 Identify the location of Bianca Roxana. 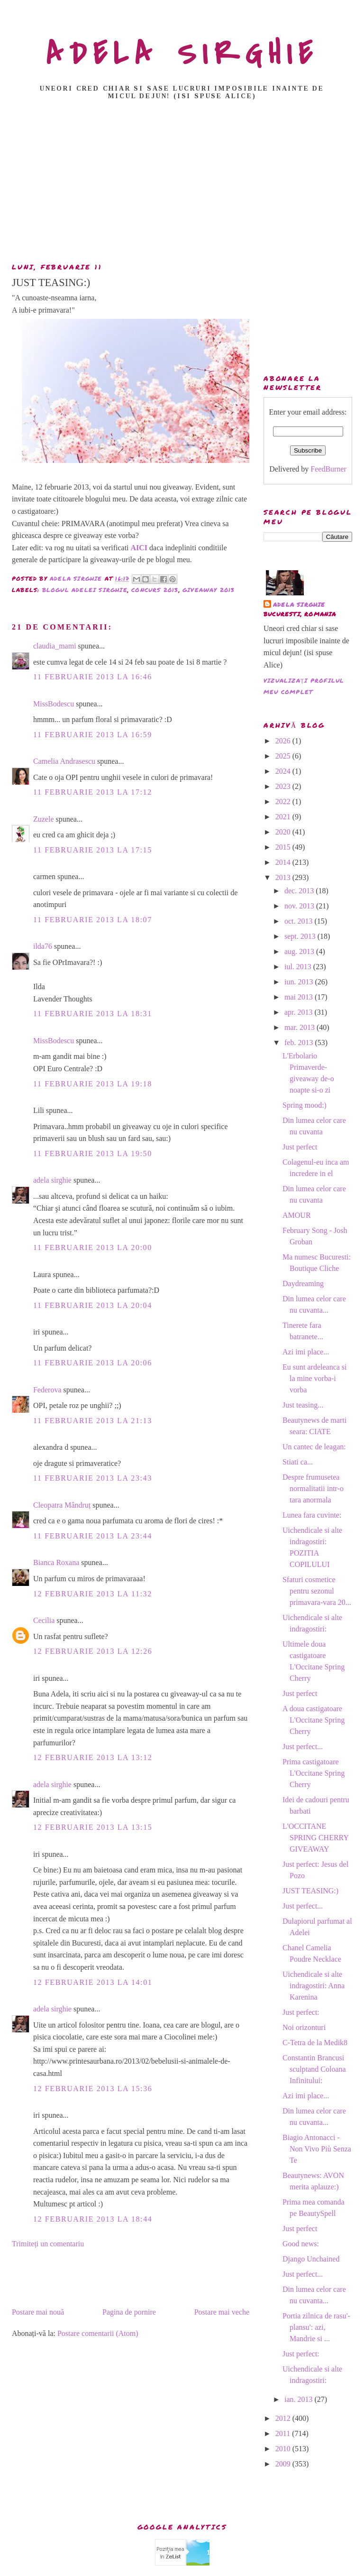
(56, 1562).